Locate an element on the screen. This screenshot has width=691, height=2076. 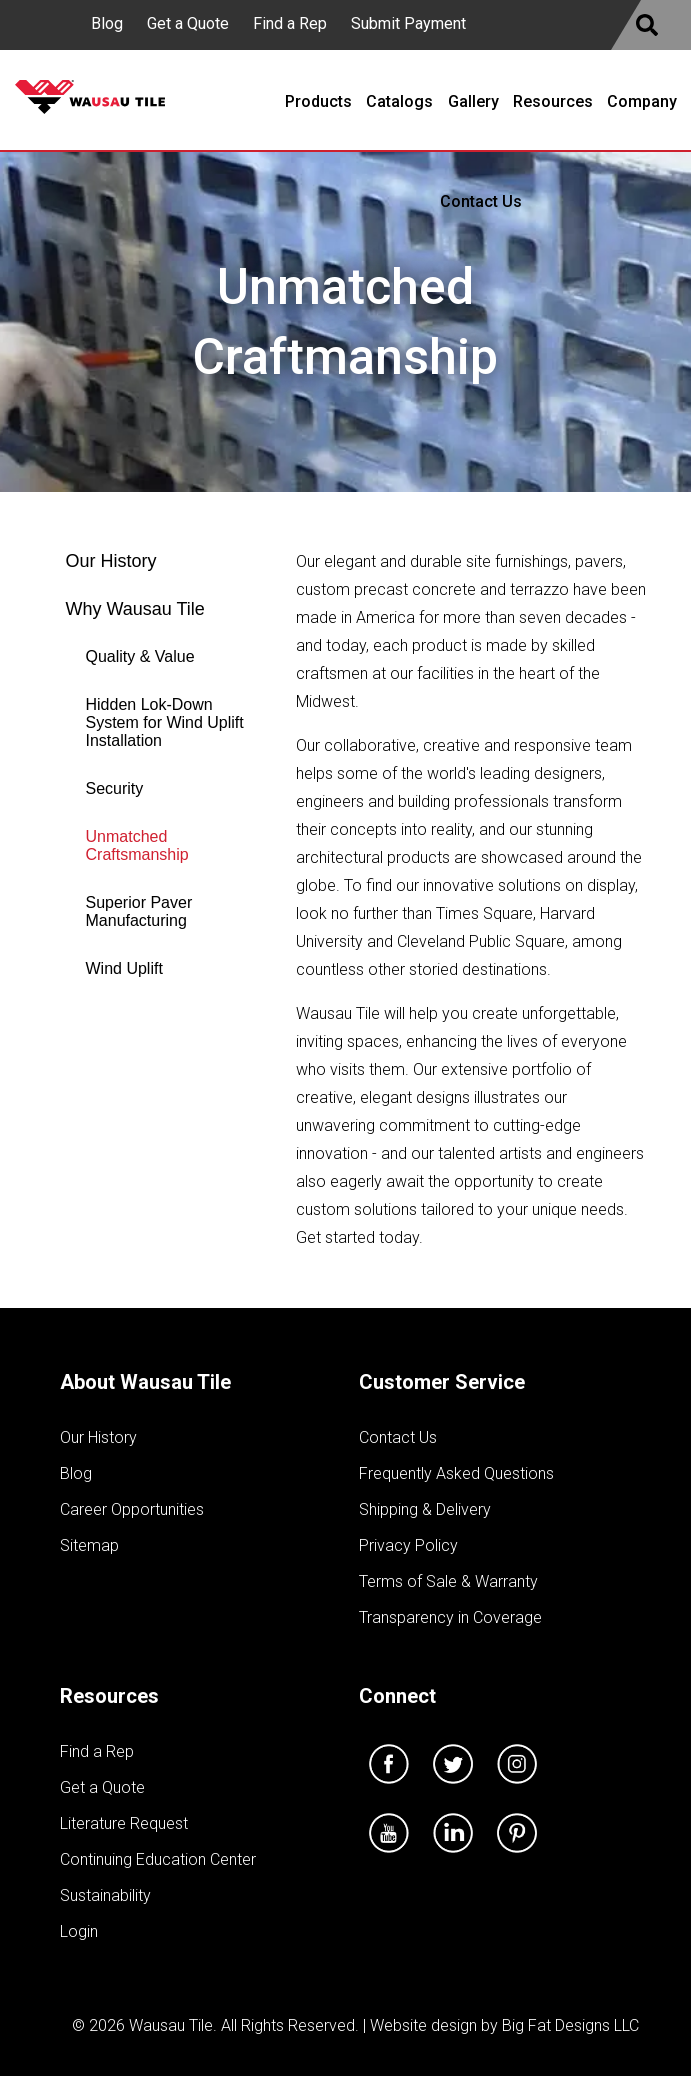
Terms of Sale & Warranty is located at coordinates (448, 1581).